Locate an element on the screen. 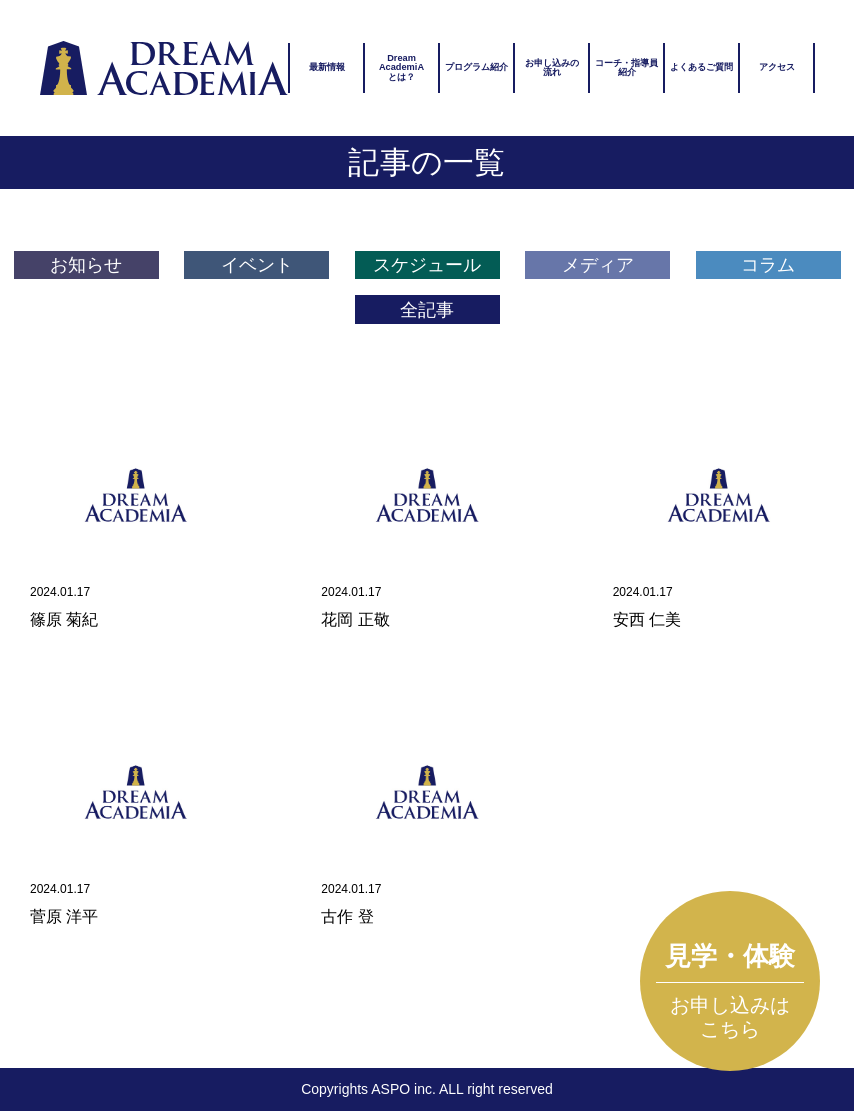  よくあるご質問 is located at coordinates (701, 67).